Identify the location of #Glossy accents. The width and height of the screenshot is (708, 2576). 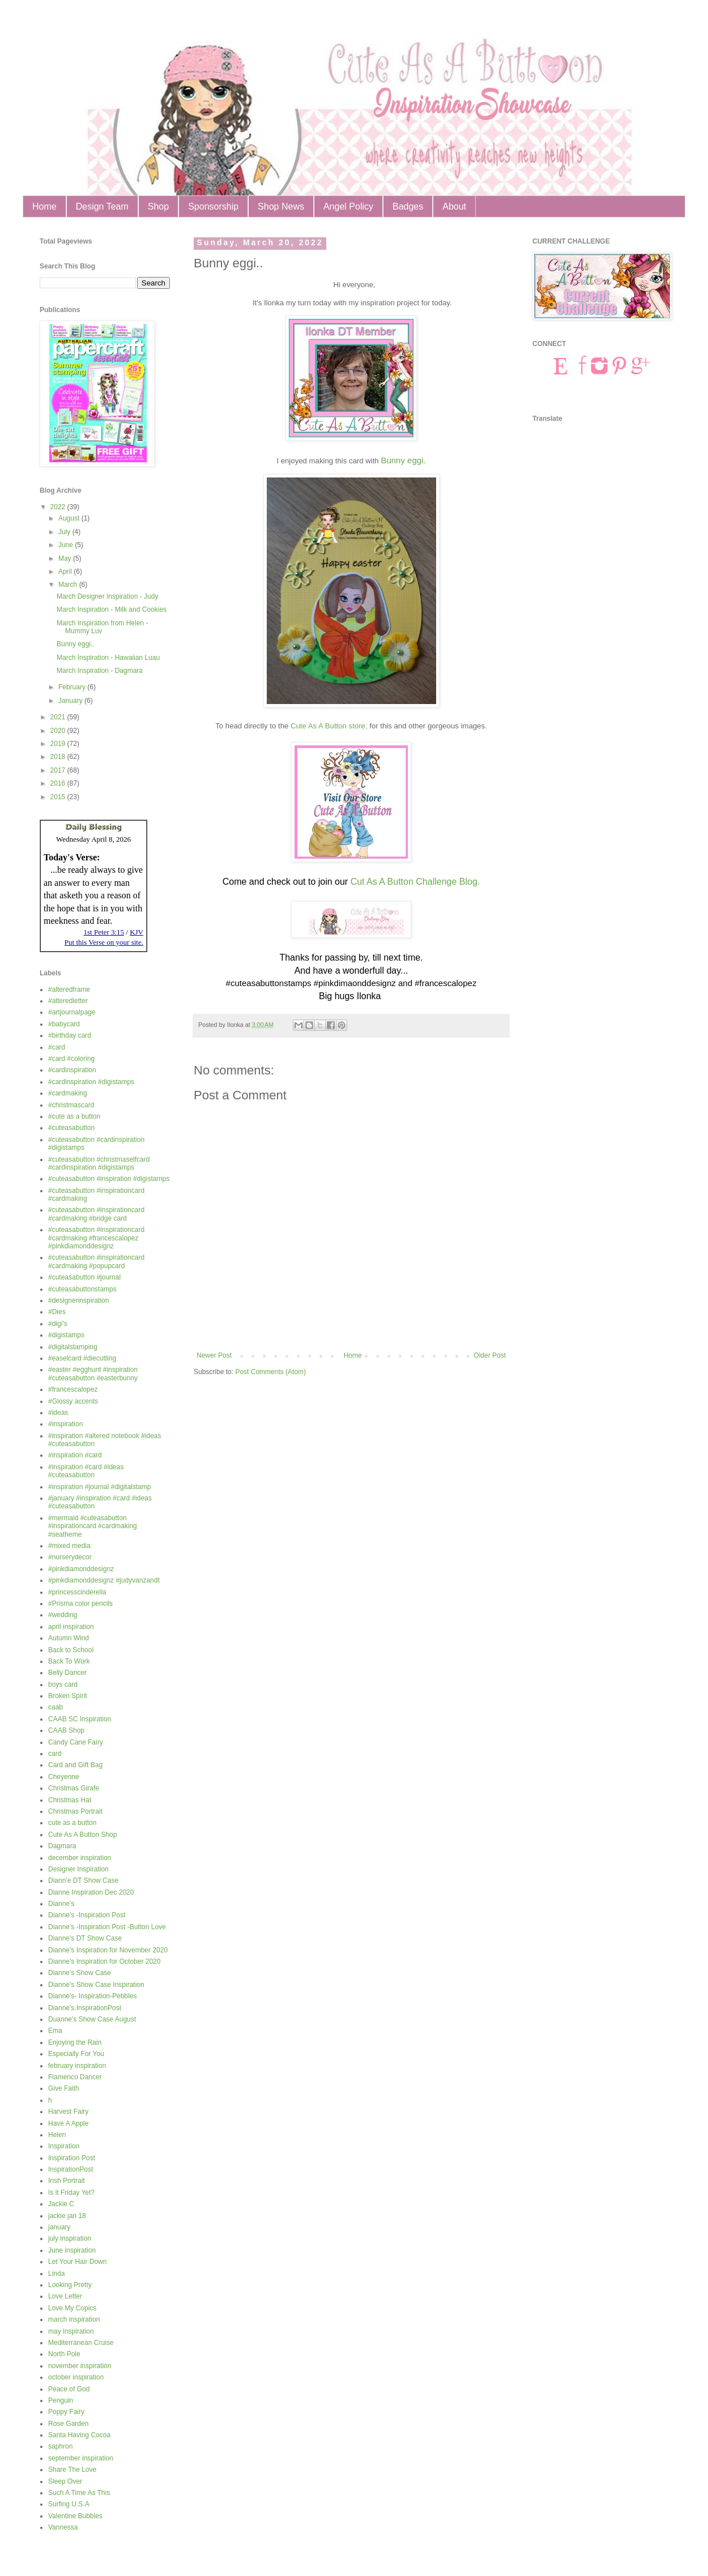
(73, 1401).